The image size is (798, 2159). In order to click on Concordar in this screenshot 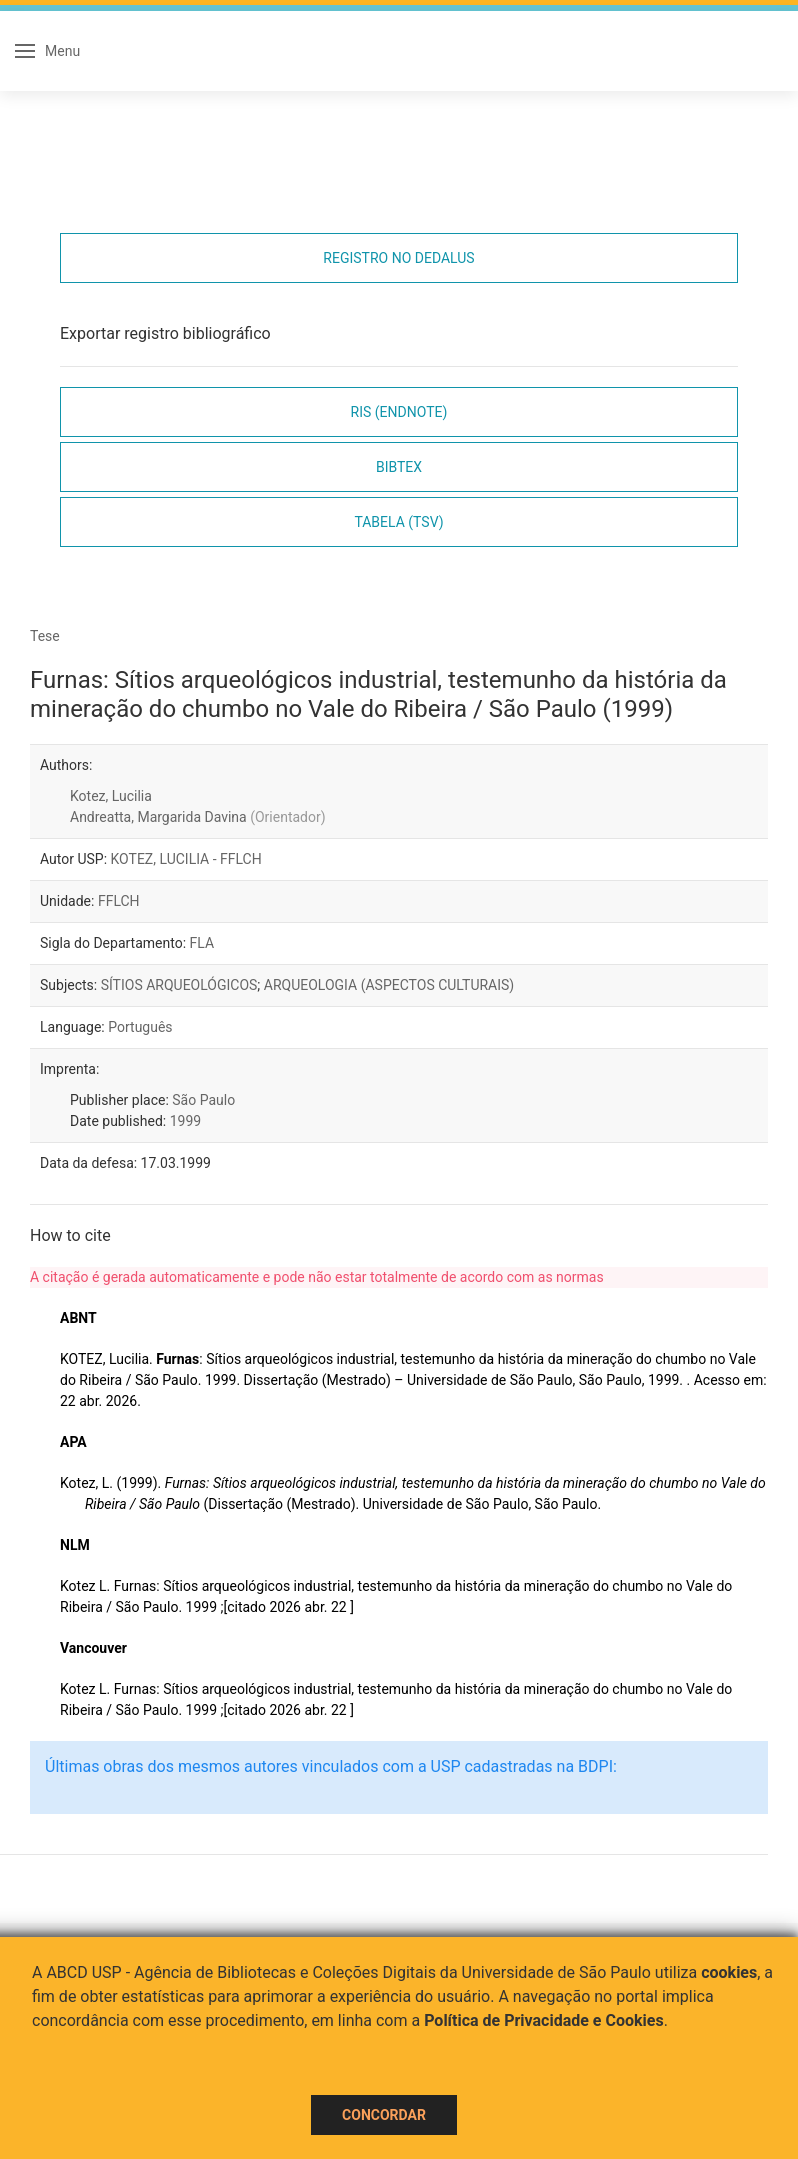, I will do `click(384, 2115)`.